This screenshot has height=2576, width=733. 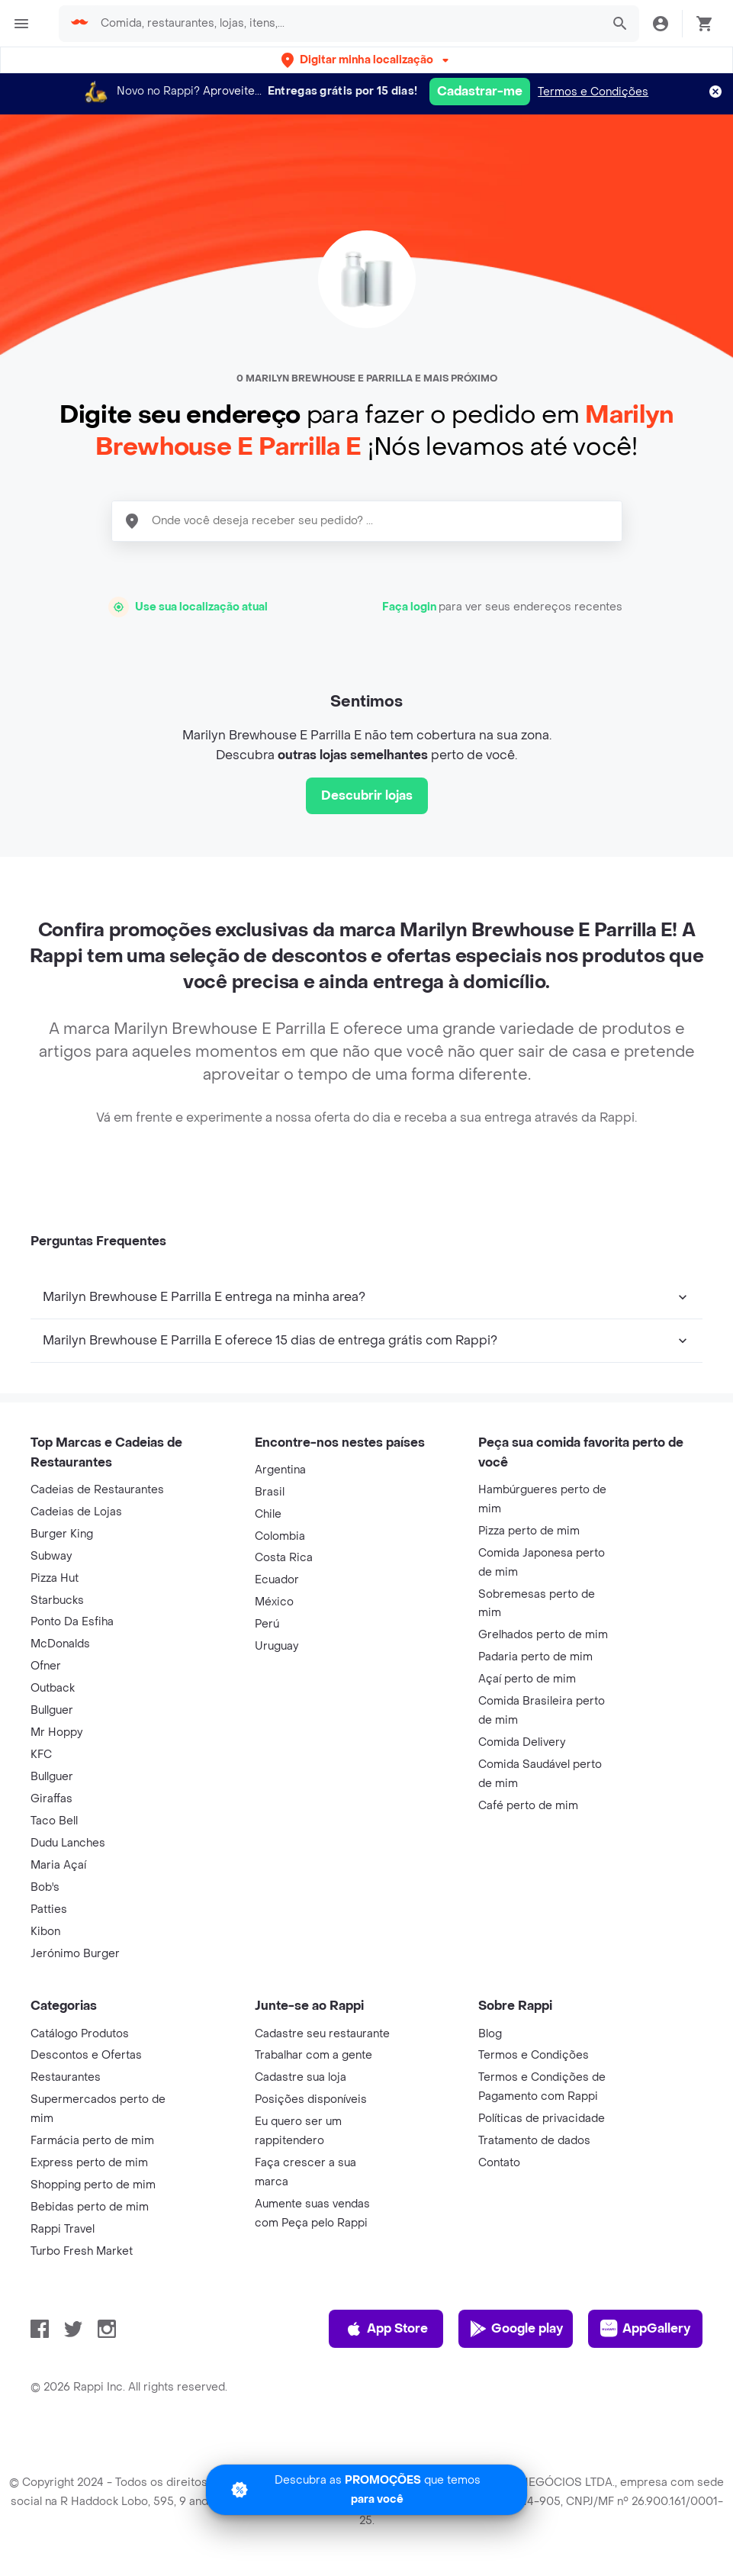 I want to click on Descontos e Ofertas, so click(x=86, y=2055).